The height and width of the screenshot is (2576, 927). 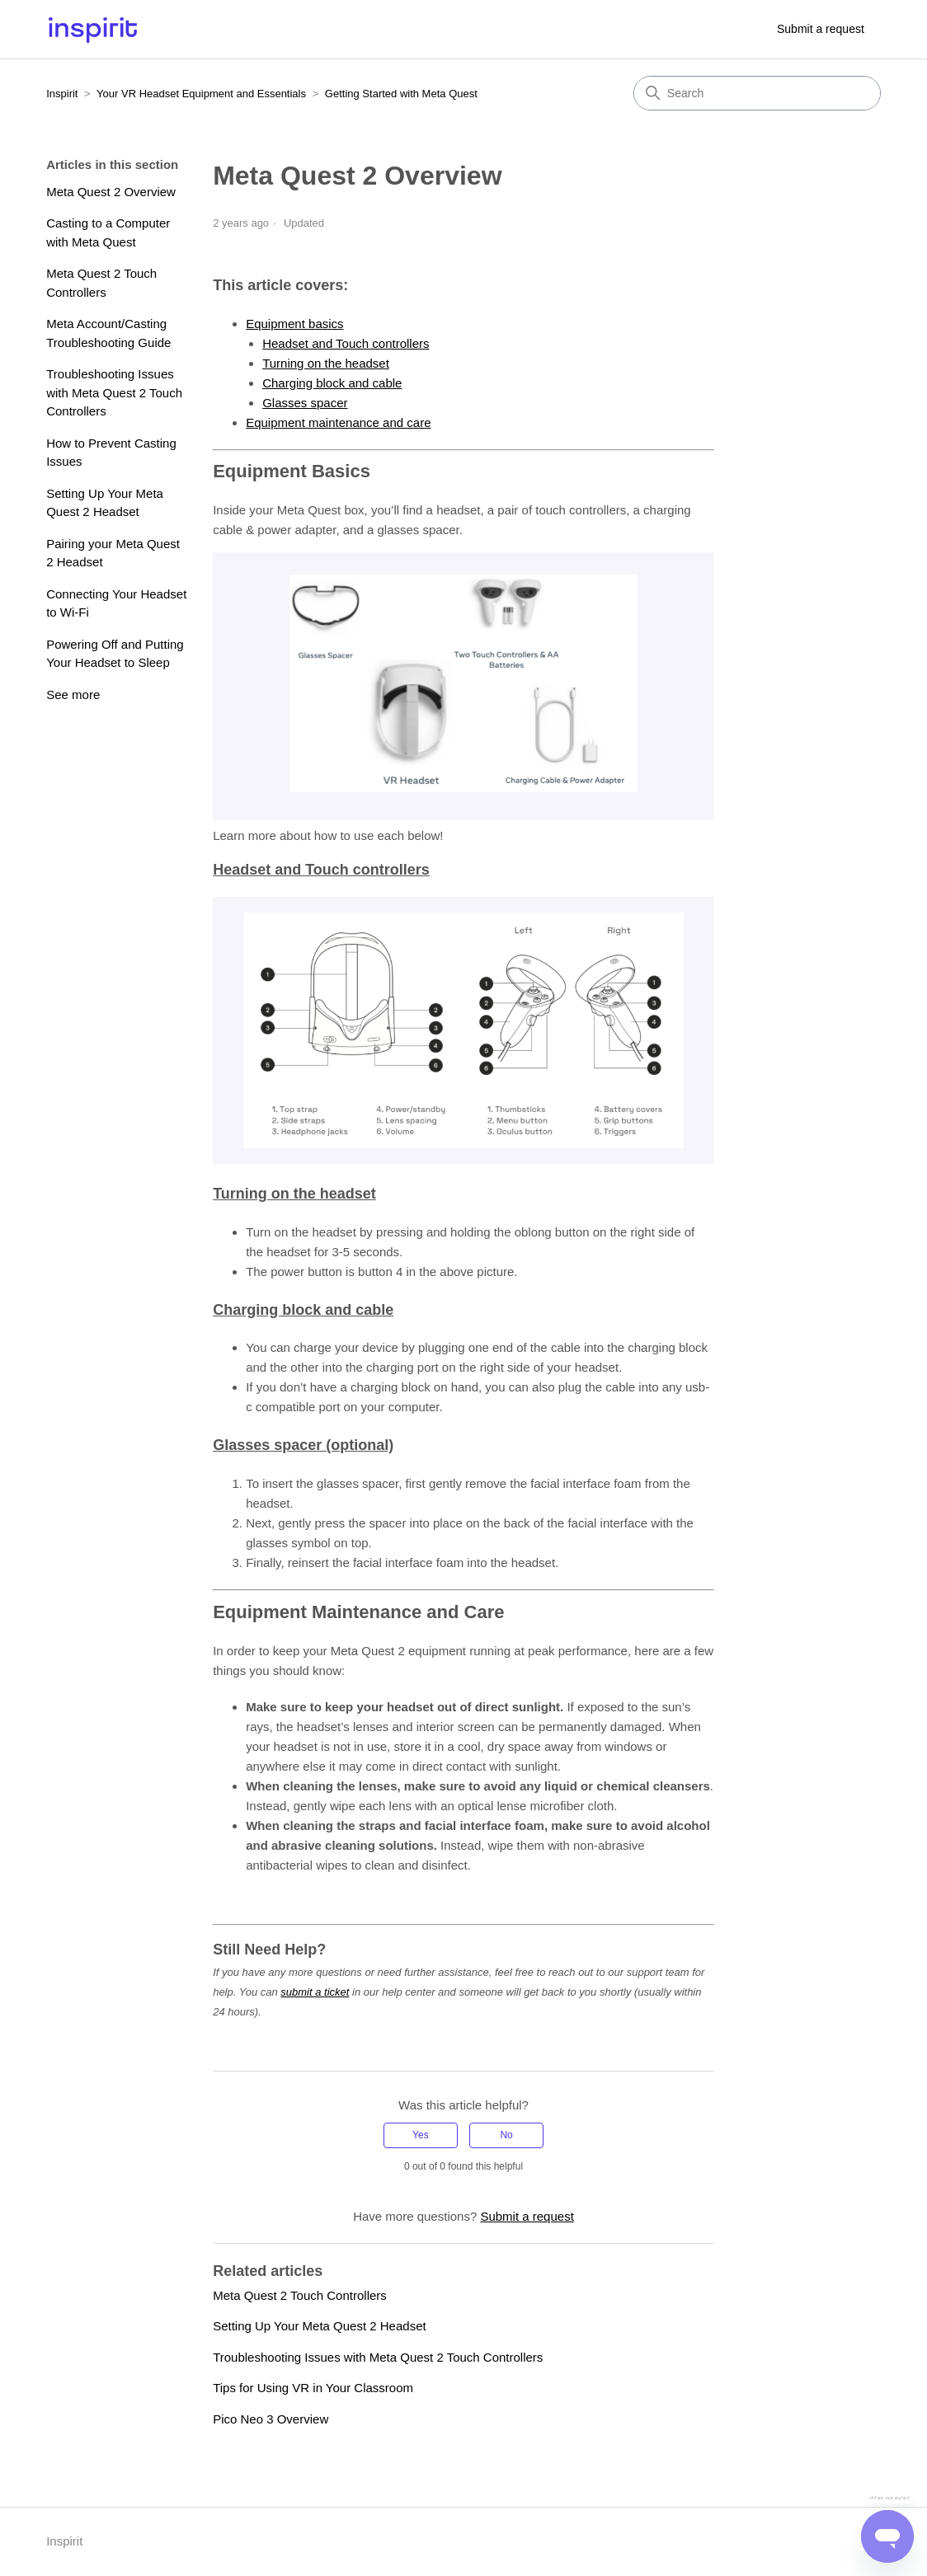 What do you see at coordinates (111, 192) in the screenshot?
I see `Meta Quest 2 Overview` at bounding box center [111, 192].